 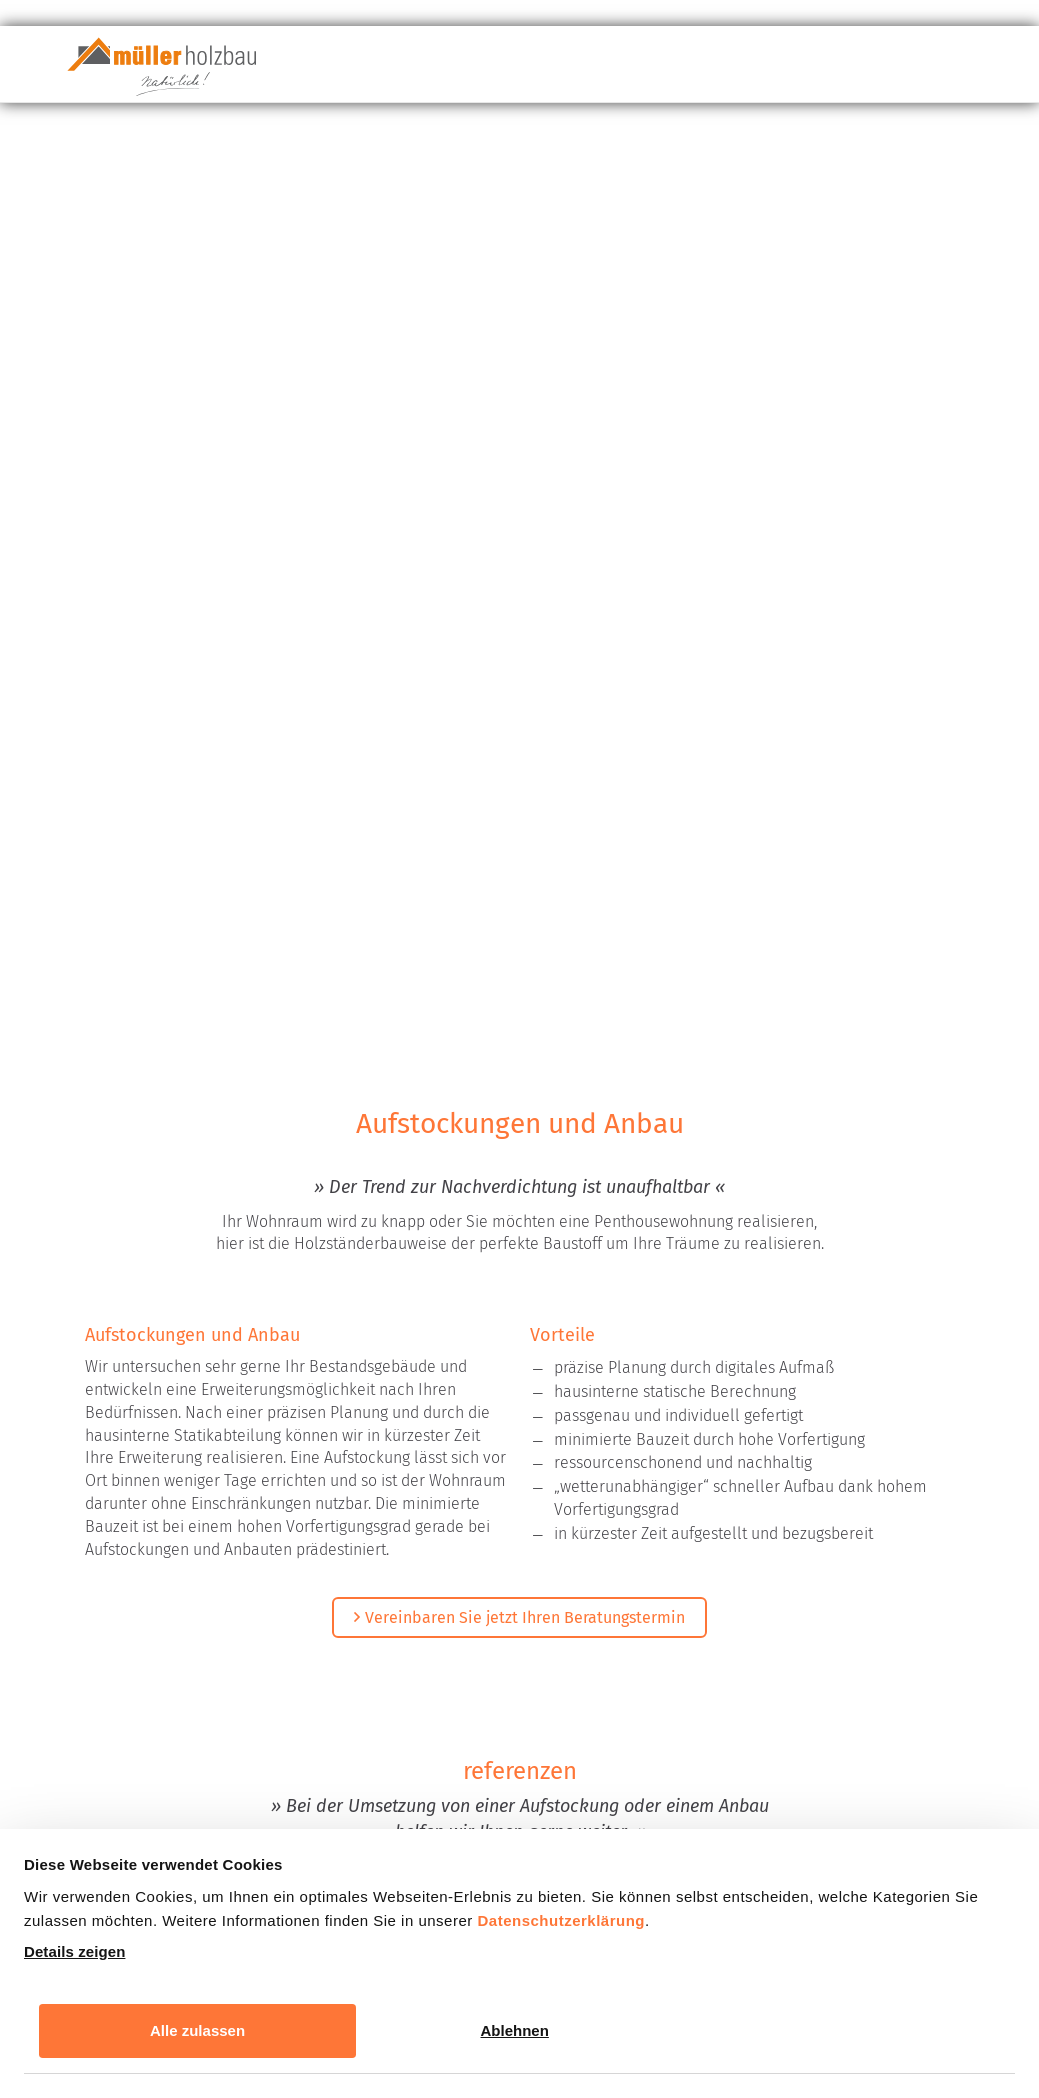 I want to click on Alle zulassen, so click(x=197, y=2030).